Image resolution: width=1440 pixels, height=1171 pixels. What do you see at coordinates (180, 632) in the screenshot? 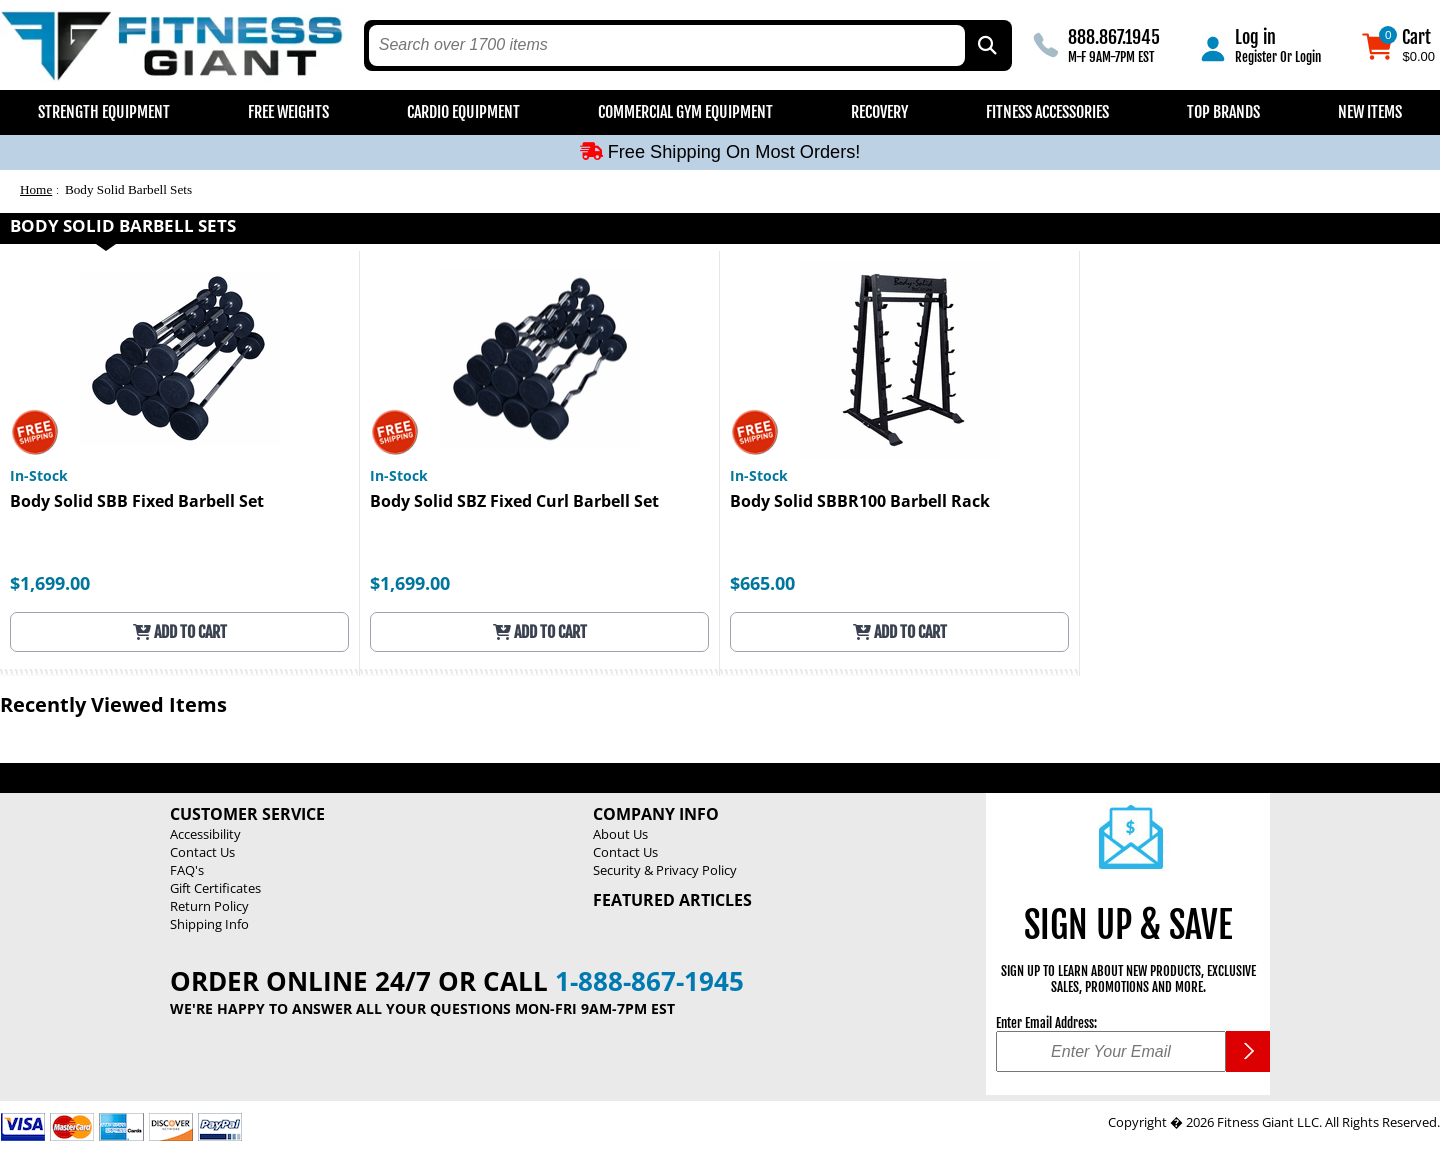
I see `Add to Cart` at bounding box center [180, 632].